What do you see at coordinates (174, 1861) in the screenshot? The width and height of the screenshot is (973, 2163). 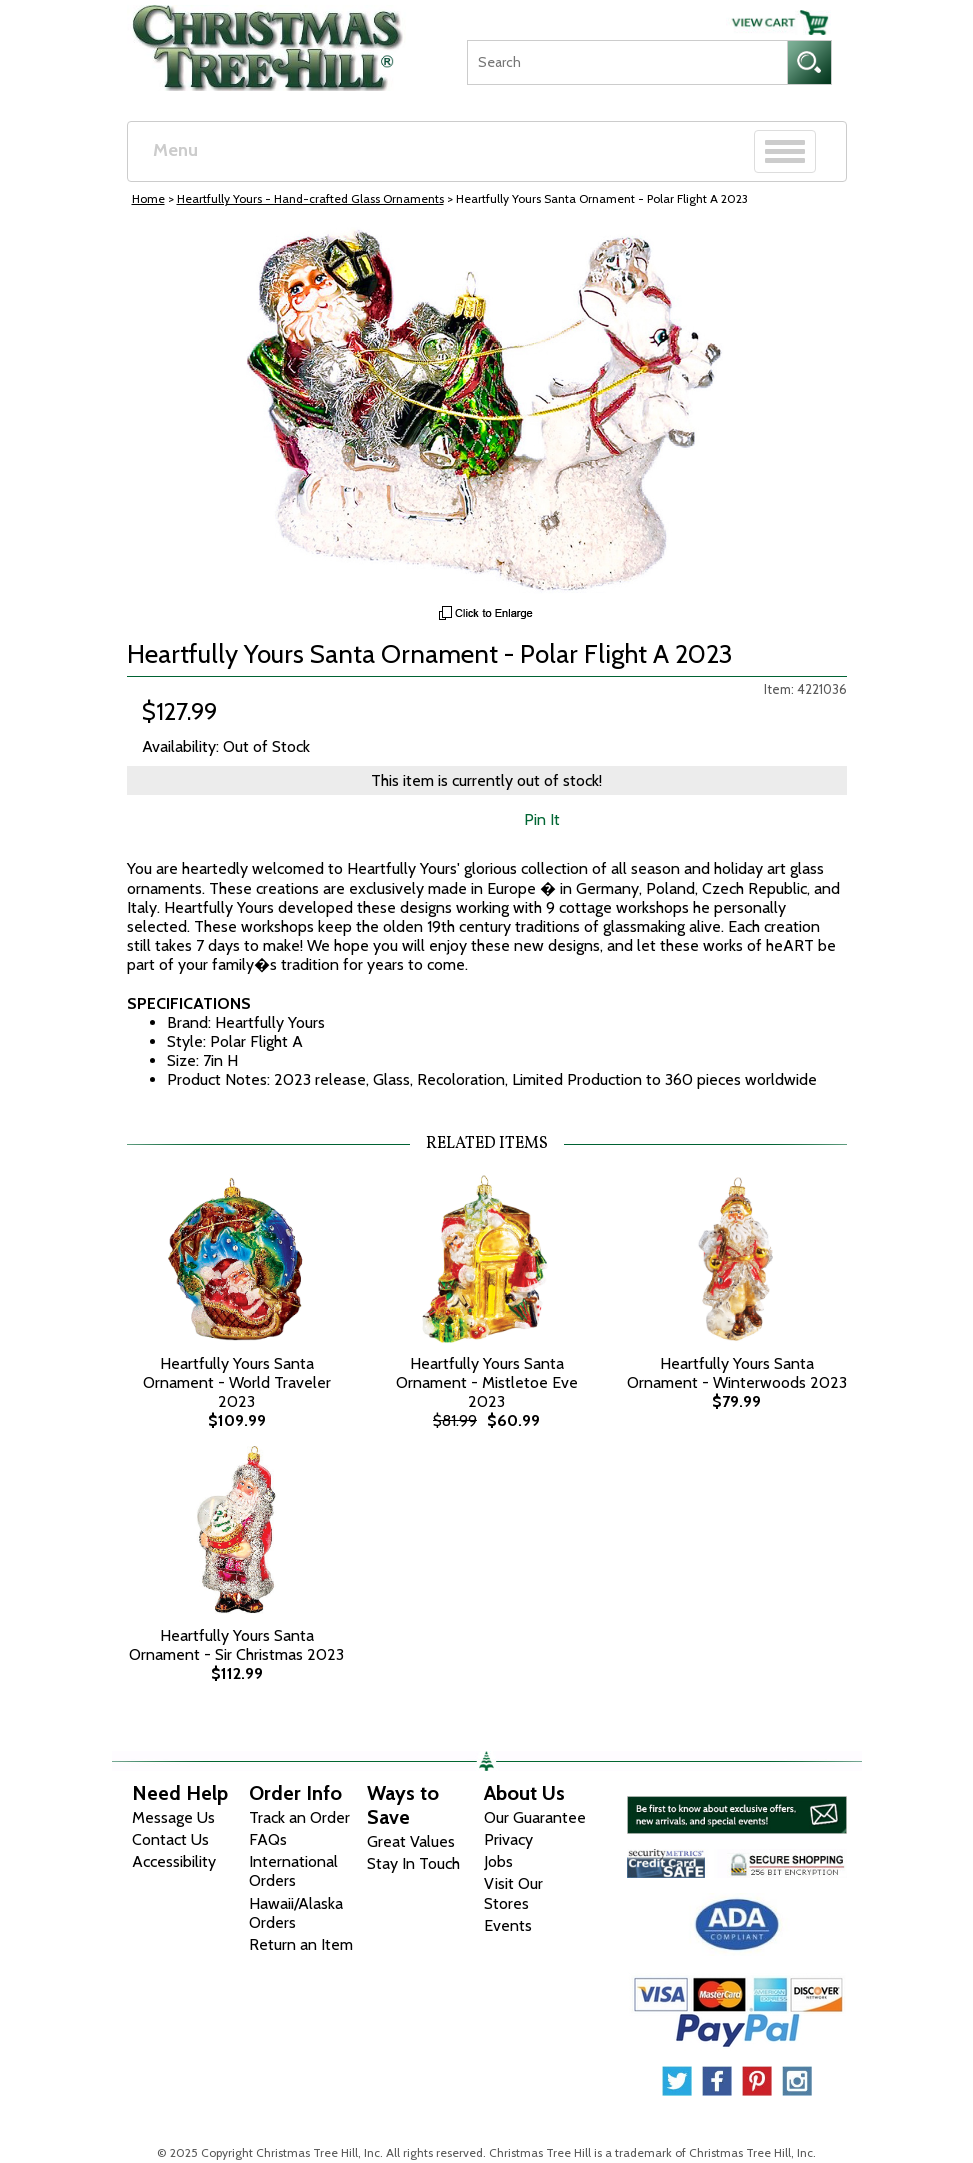 I see `Accessibility` at bounding box center [174, 1861].